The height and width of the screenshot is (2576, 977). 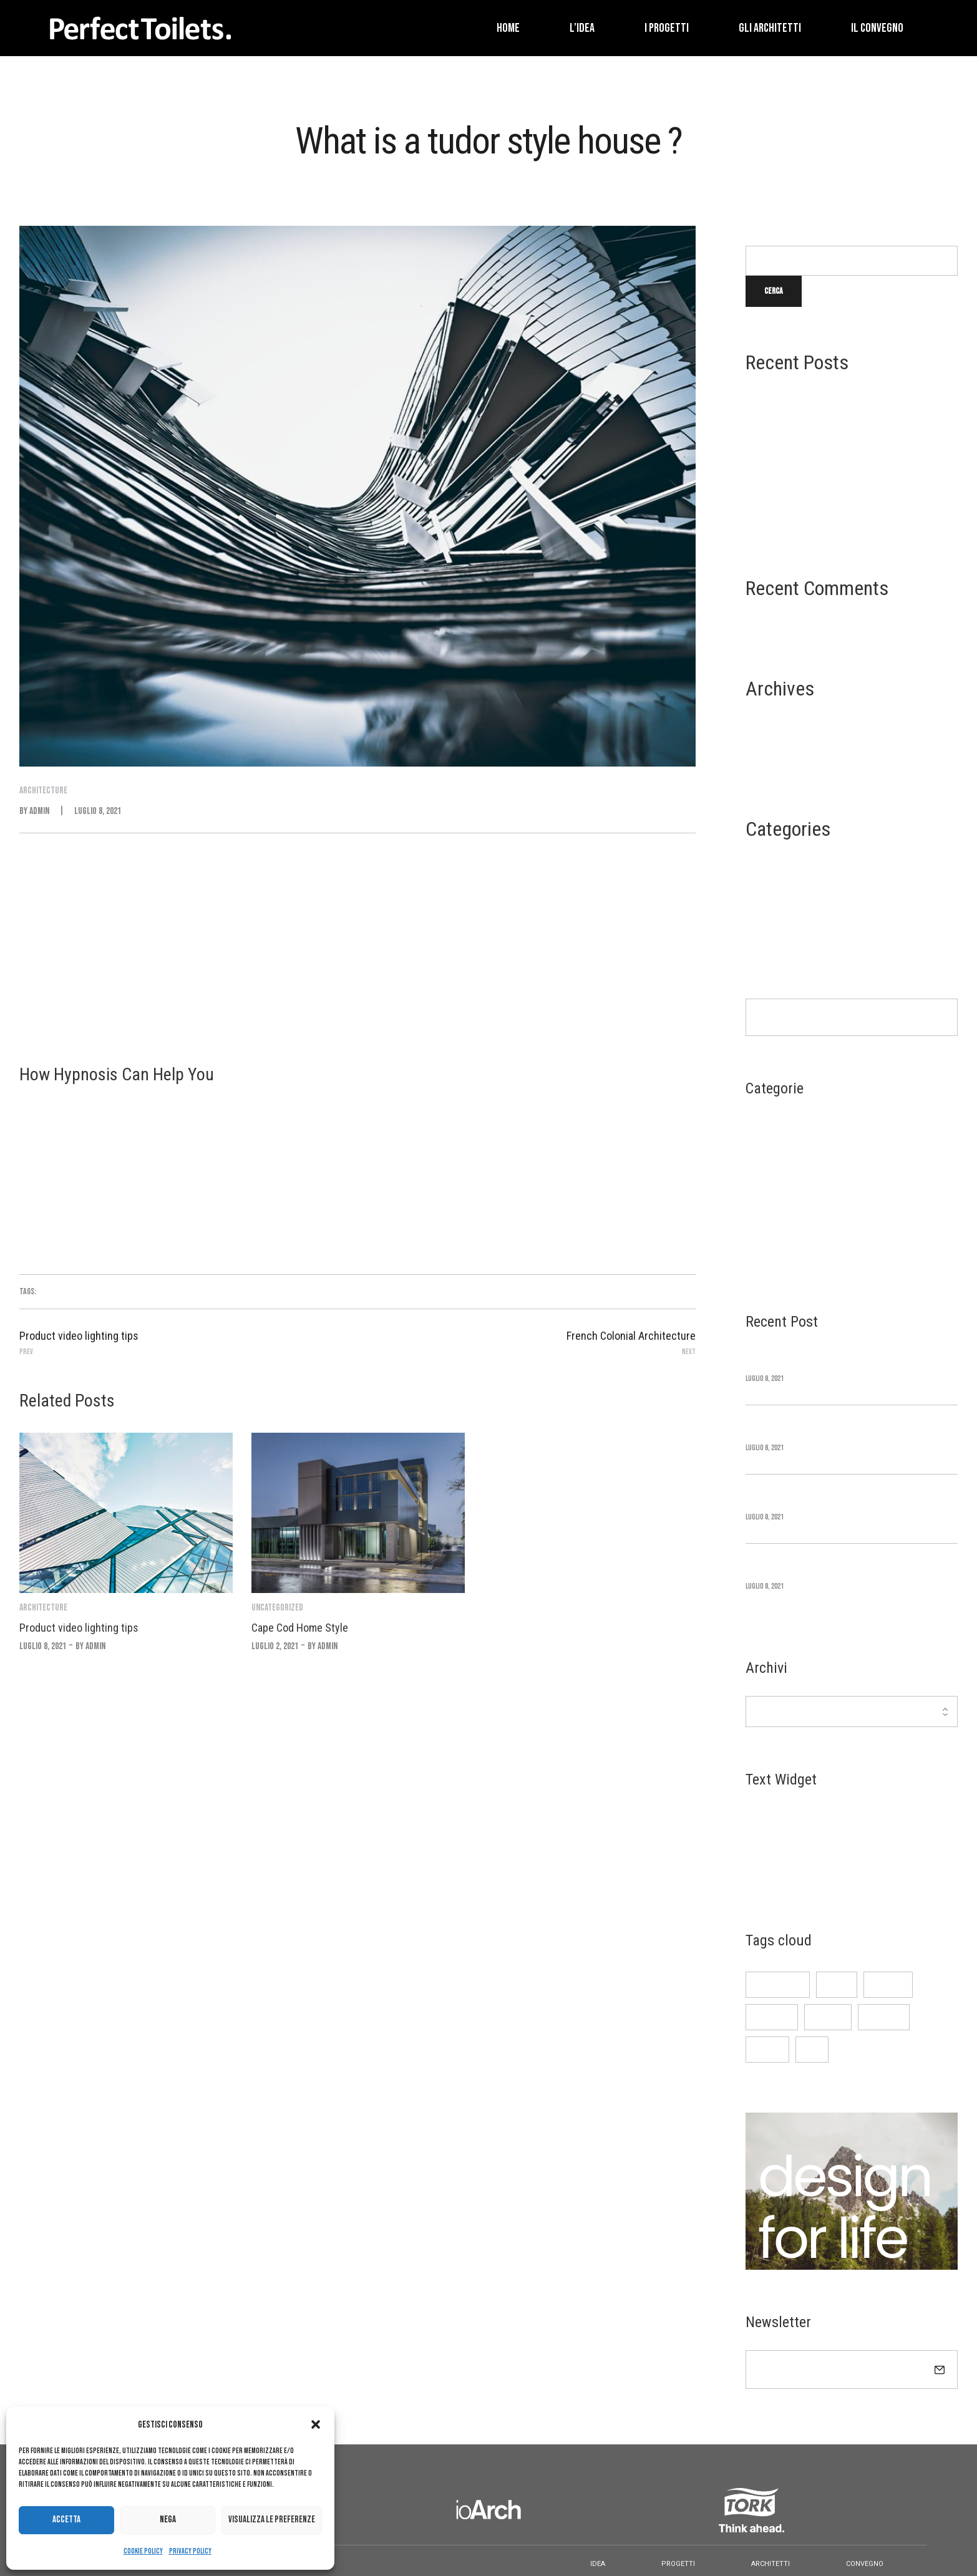 What do you see at coordinates (888, 1984) in the screenshot?
I see `Featured [Featured (4 elementi)]` at bounding box center [888, 1984].